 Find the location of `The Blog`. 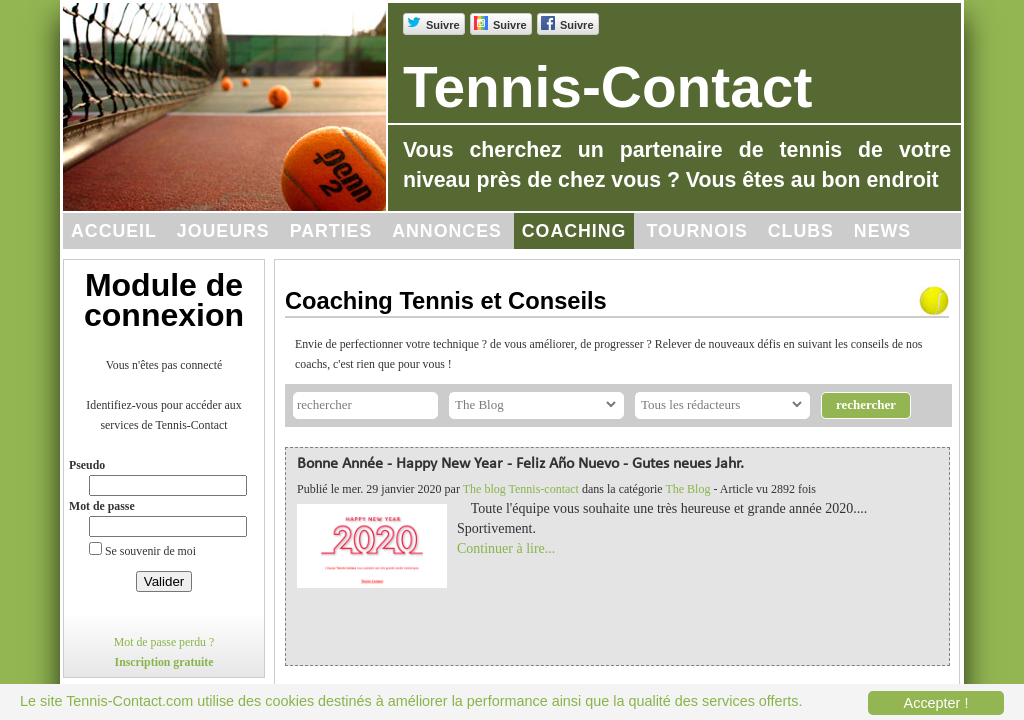

The Blog is located at coordinates (687, 489).